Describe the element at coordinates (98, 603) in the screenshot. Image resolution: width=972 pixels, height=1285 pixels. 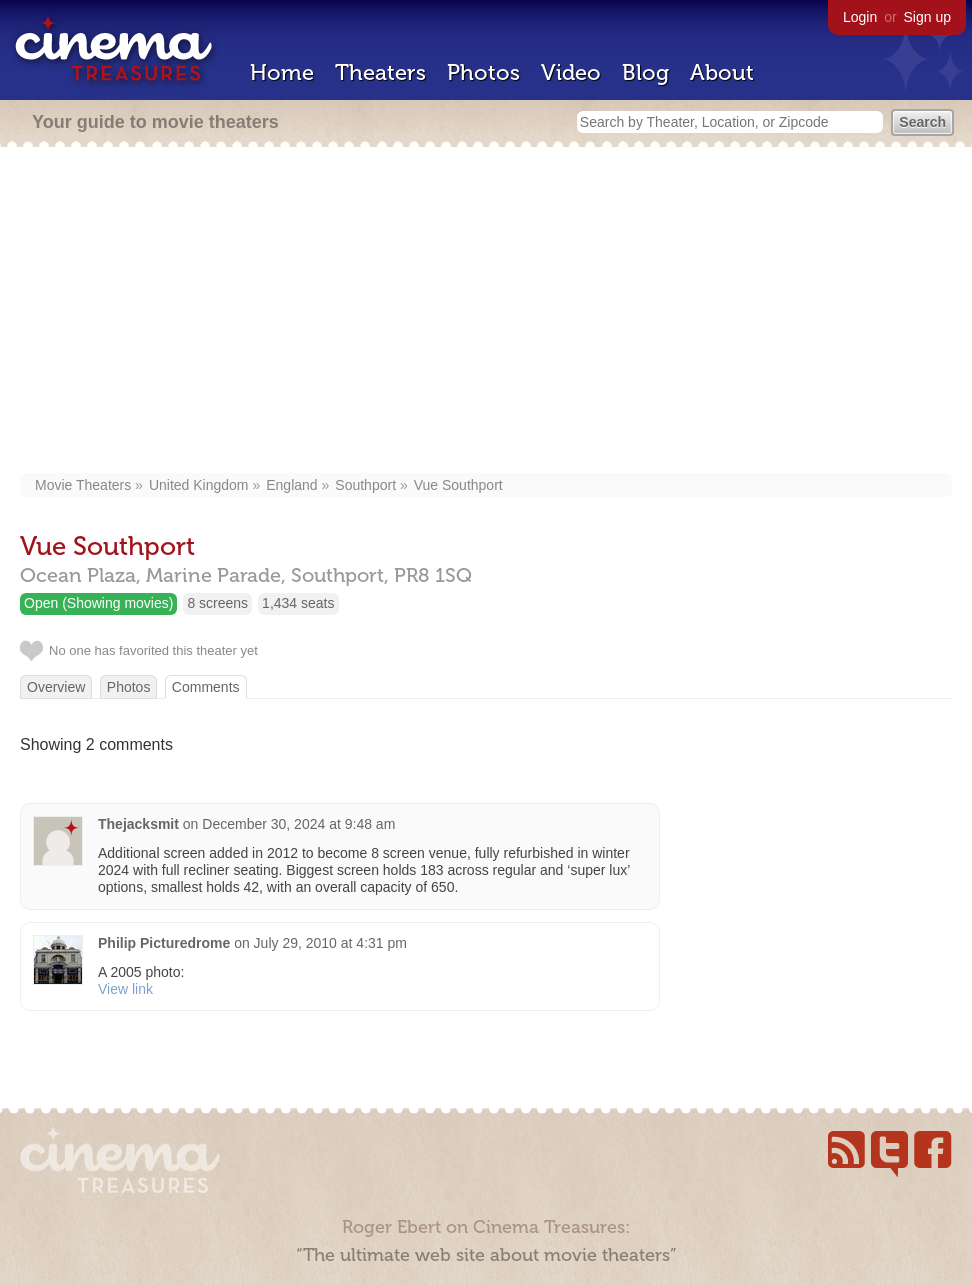
I see `Open (Showing movies)` at that location.